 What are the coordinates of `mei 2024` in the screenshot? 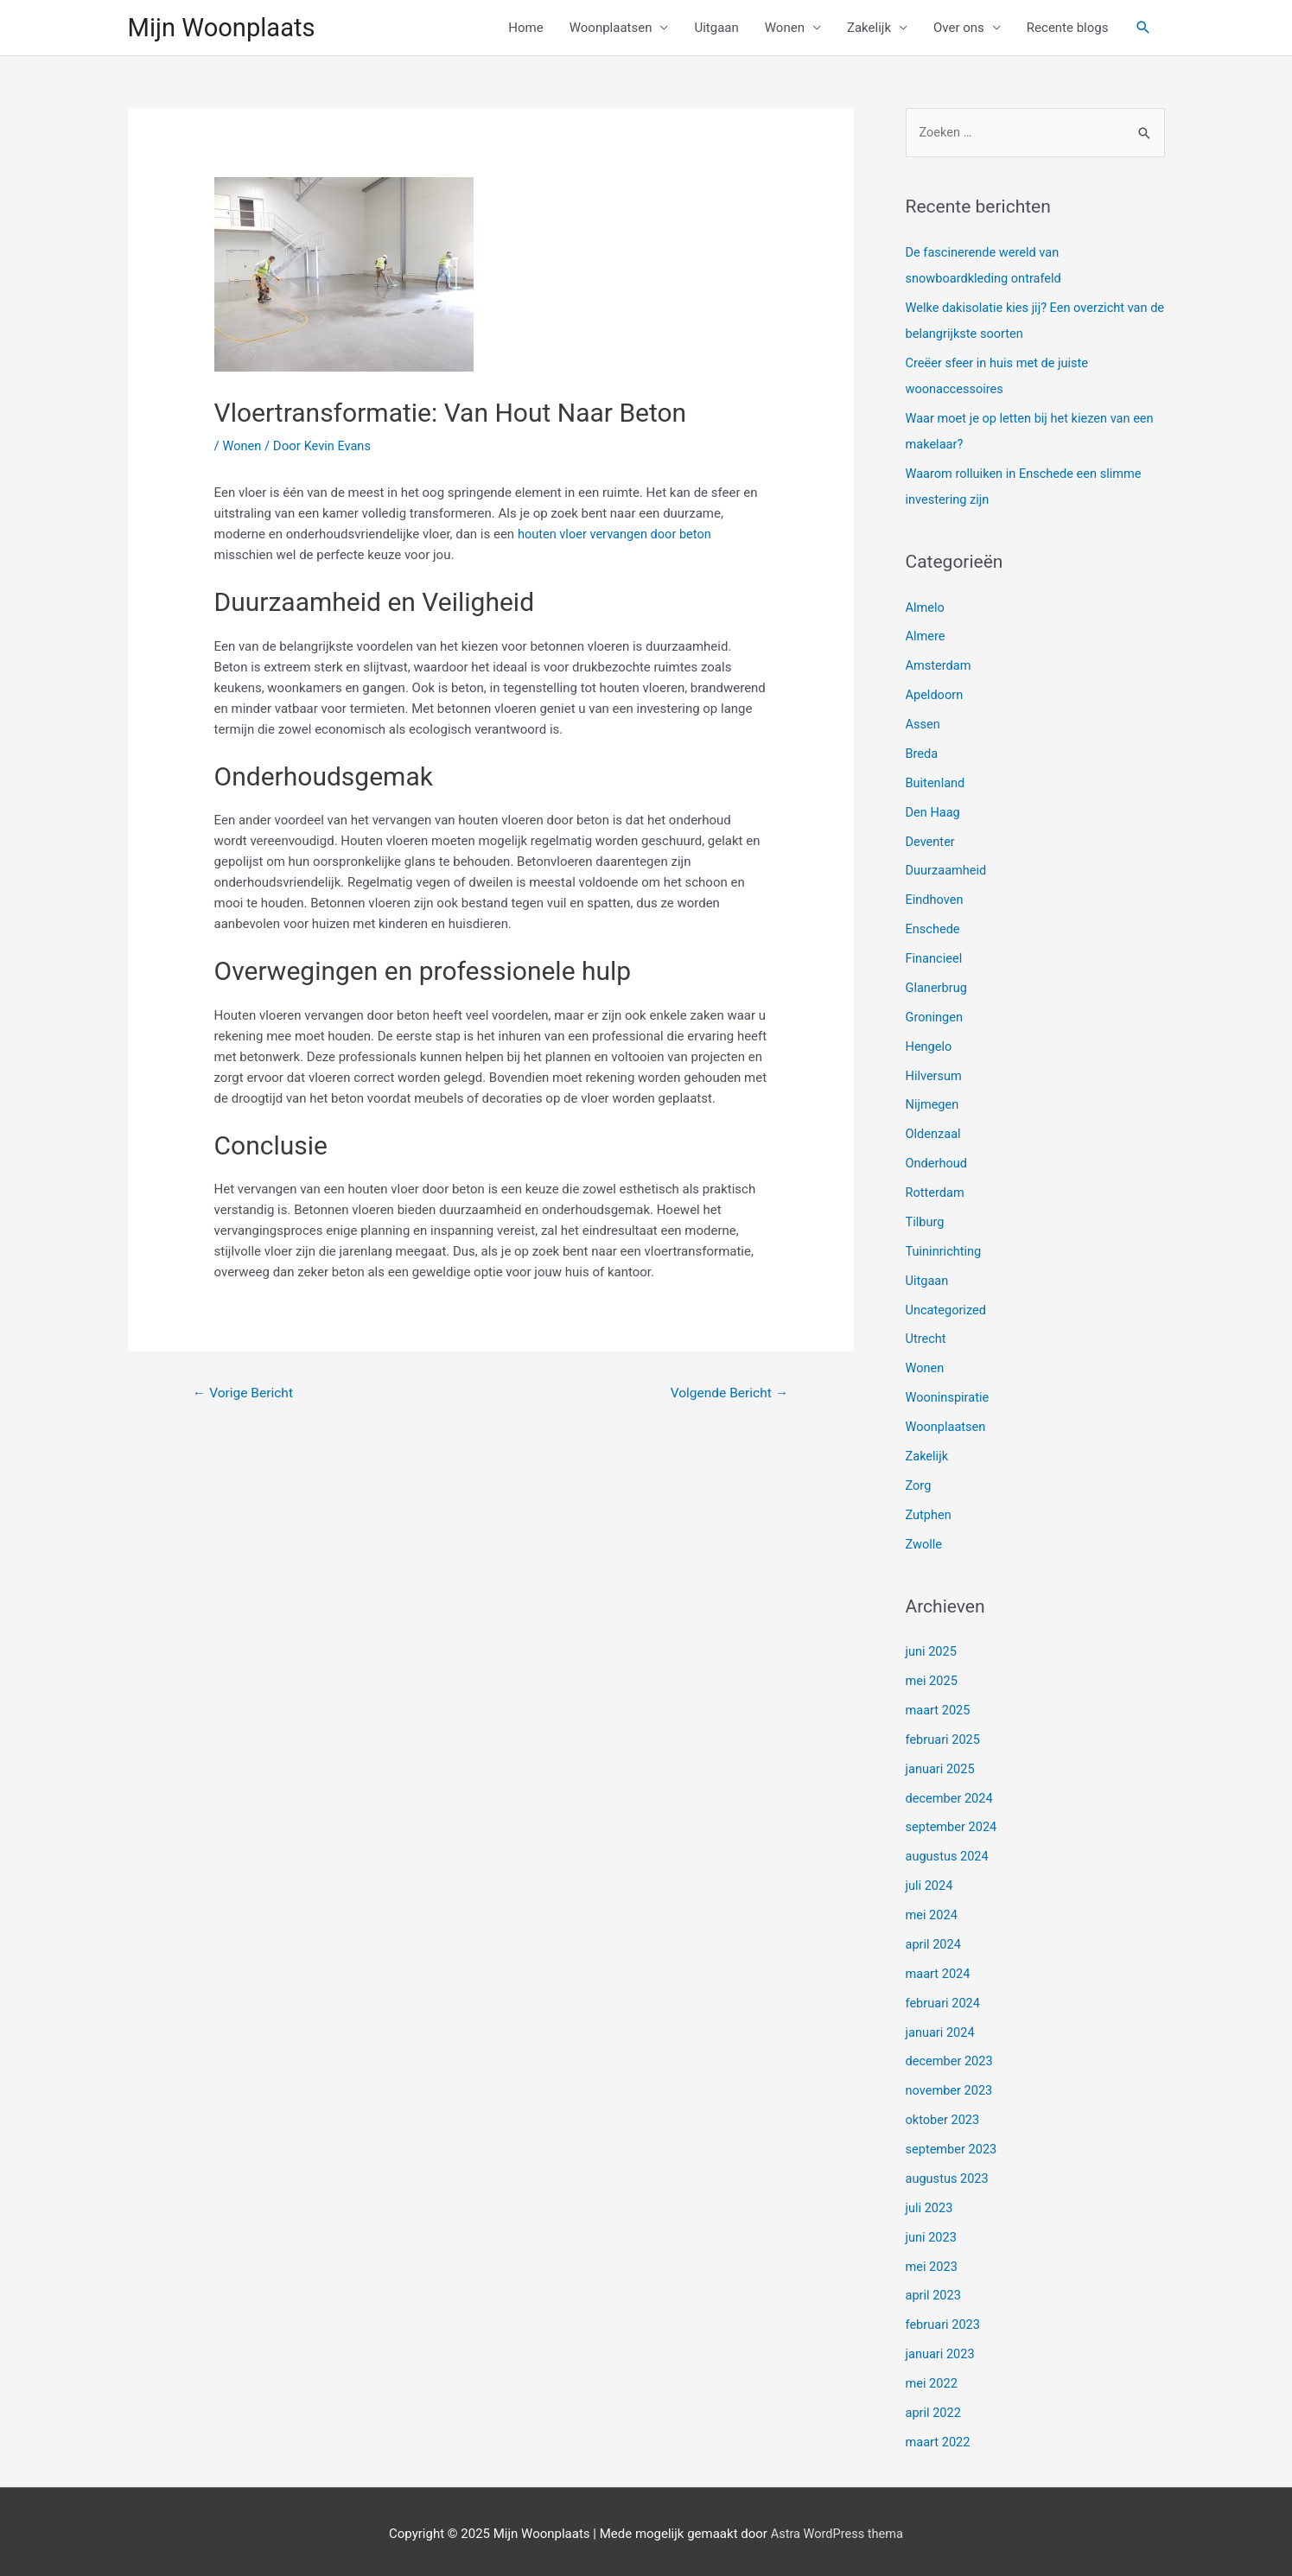 It's located at (932, 1911).